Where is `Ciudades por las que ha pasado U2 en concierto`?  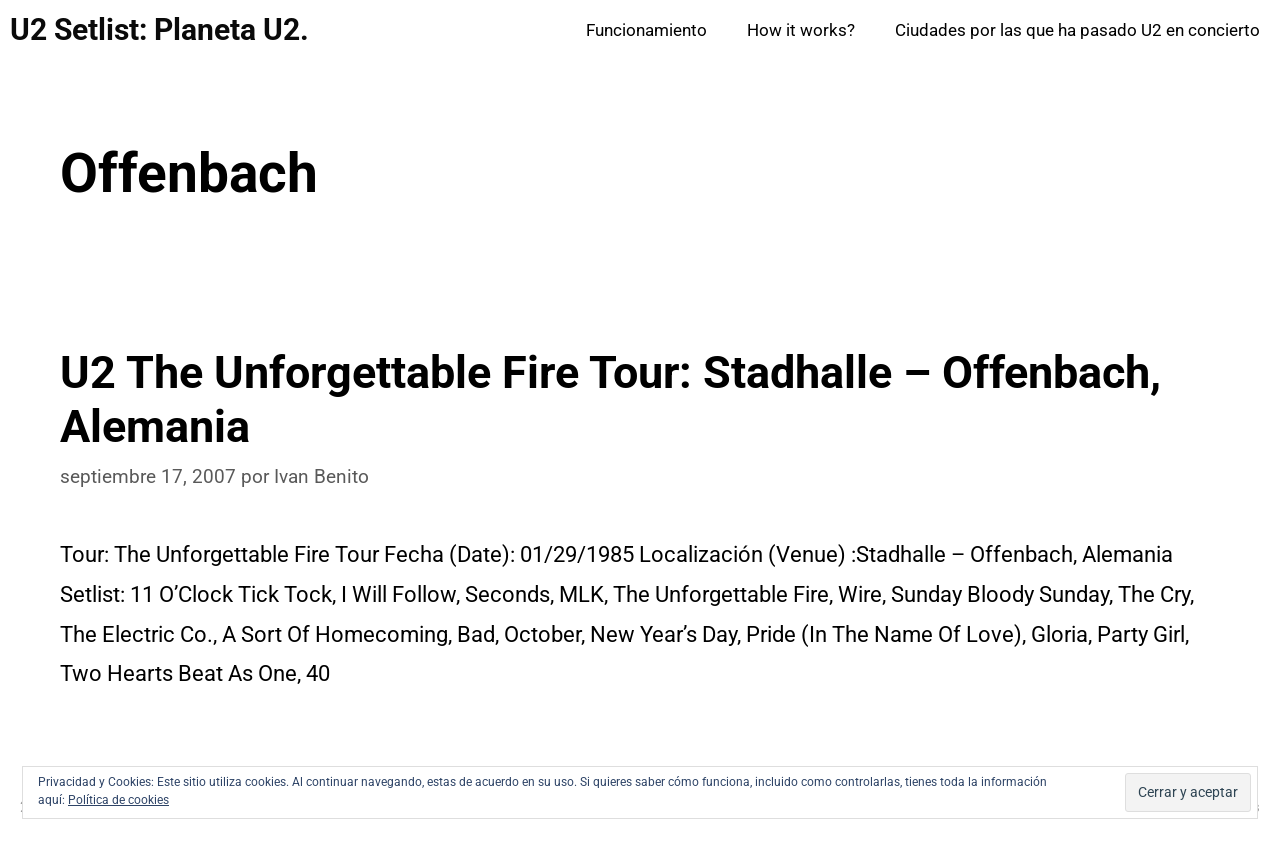 Ciudades por las que ha pasado U2 en concierto is located at coordinates (1077, 30).